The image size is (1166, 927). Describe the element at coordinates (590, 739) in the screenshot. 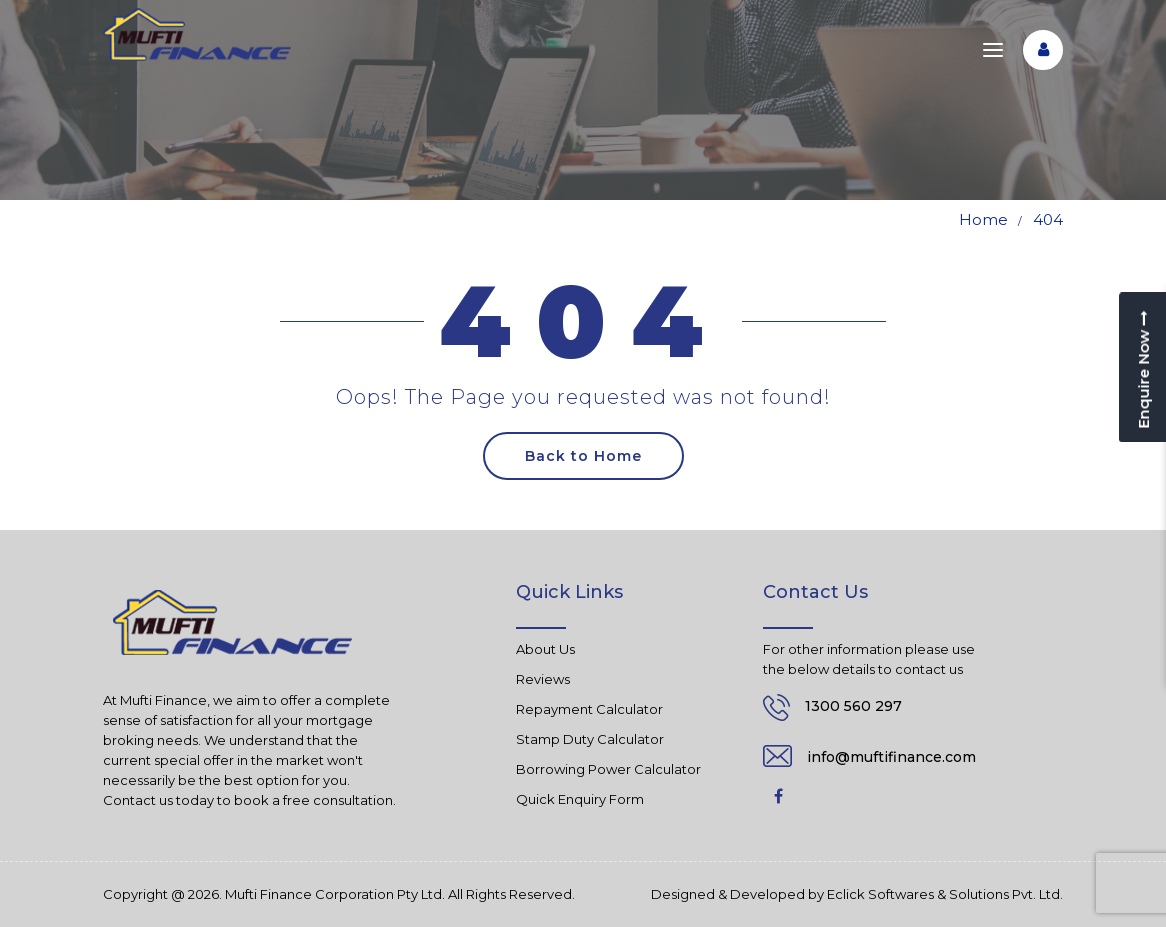

I see `Stamp Duty Calculator` at that location.